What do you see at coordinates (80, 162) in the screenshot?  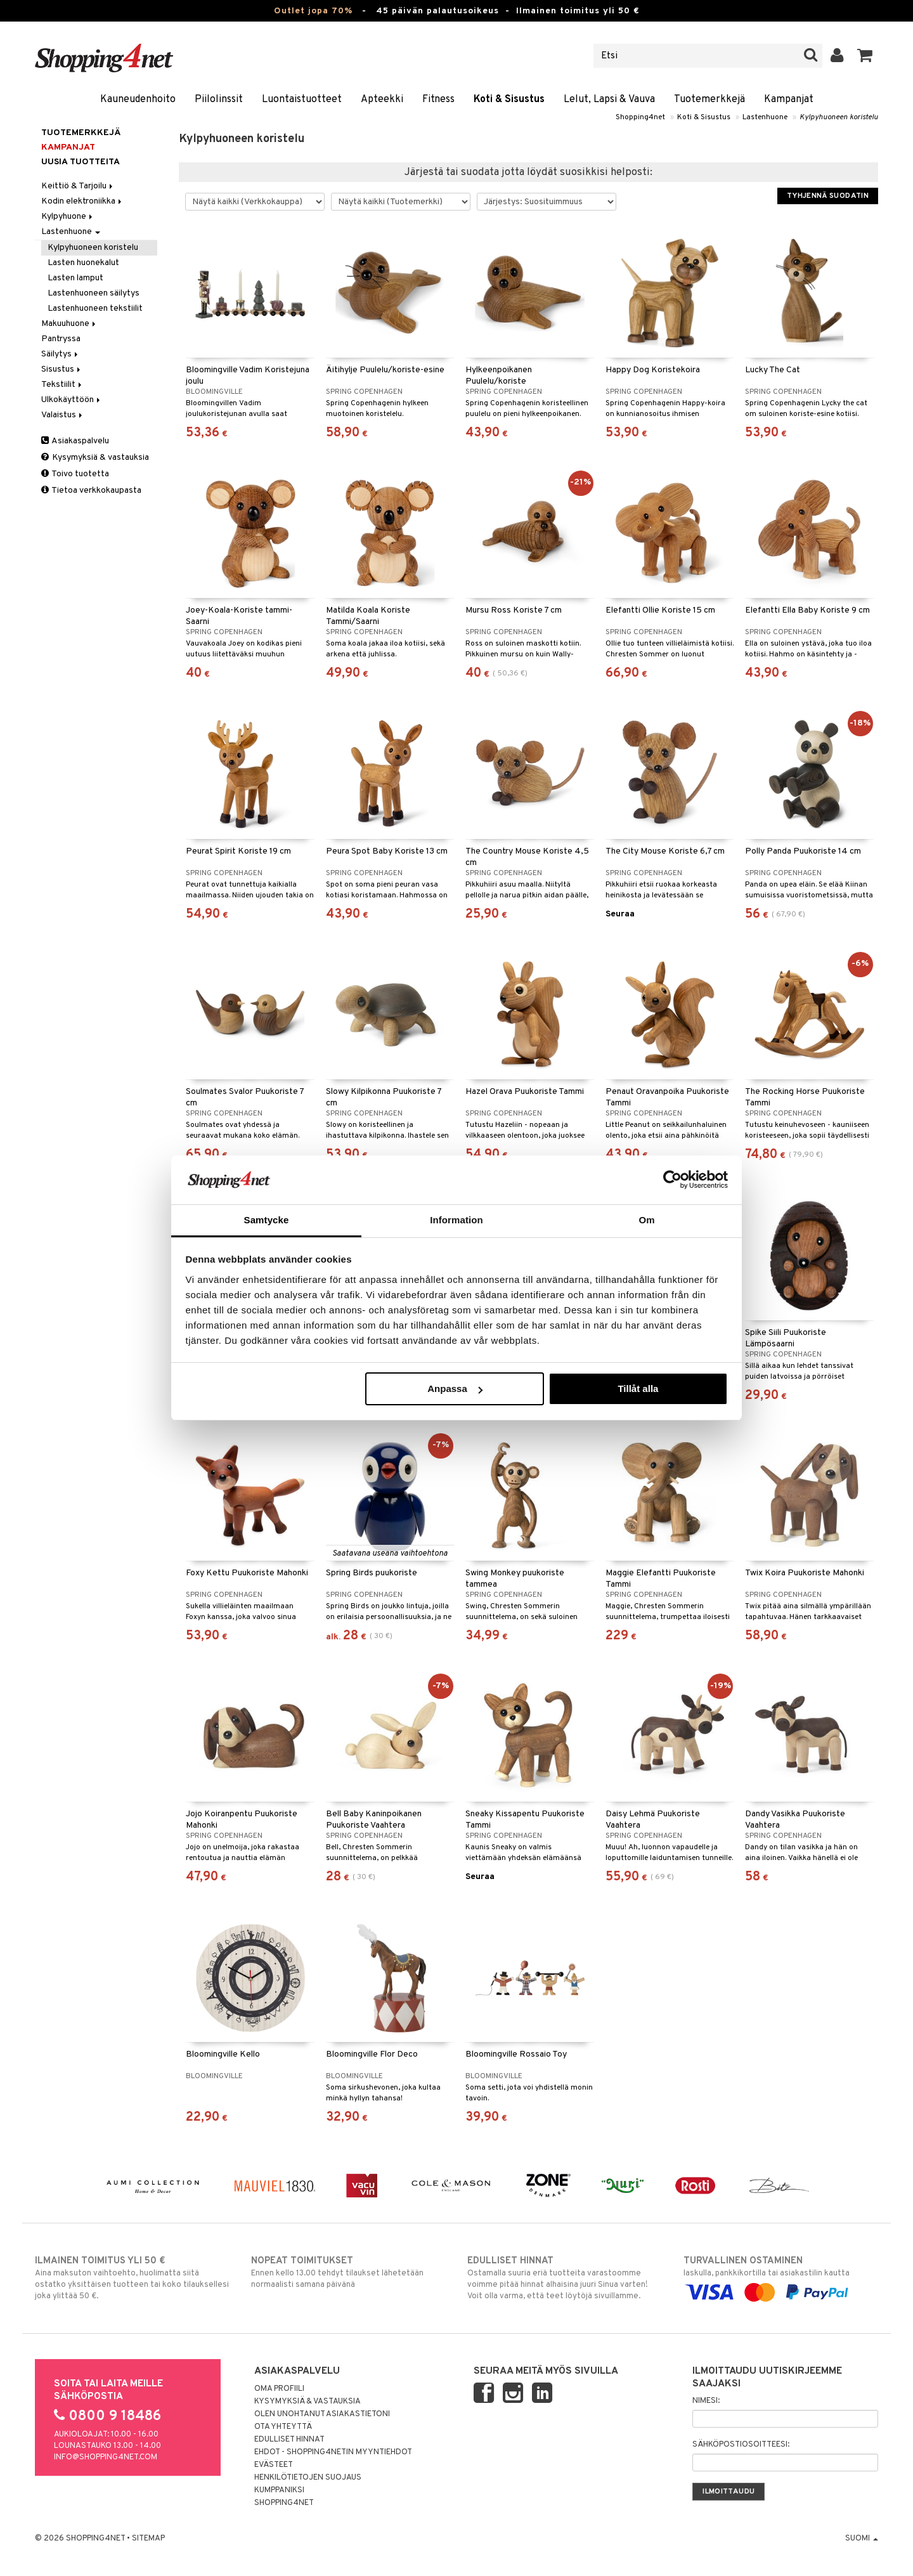 I see `Uusia tuotteita` at bounding box center [80, 162].